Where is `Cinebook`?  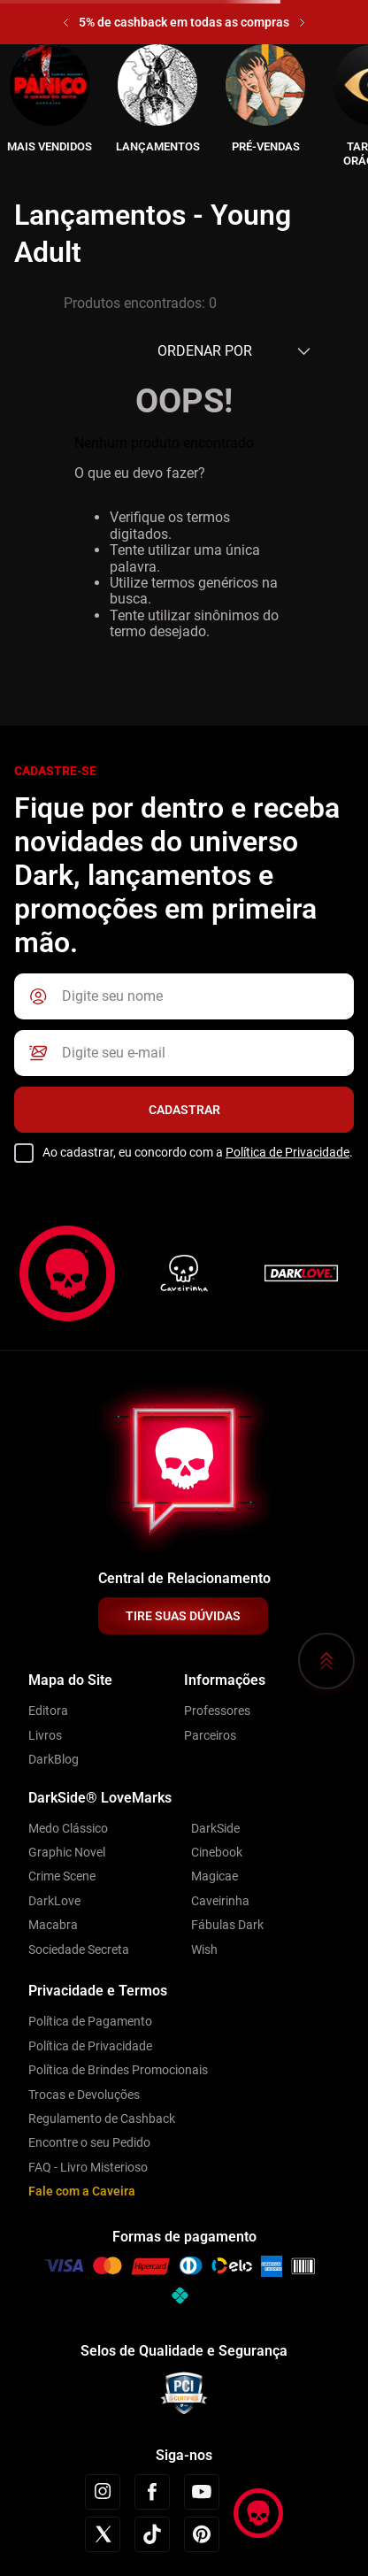
Cinebook is located at coordinates (216, 1852).